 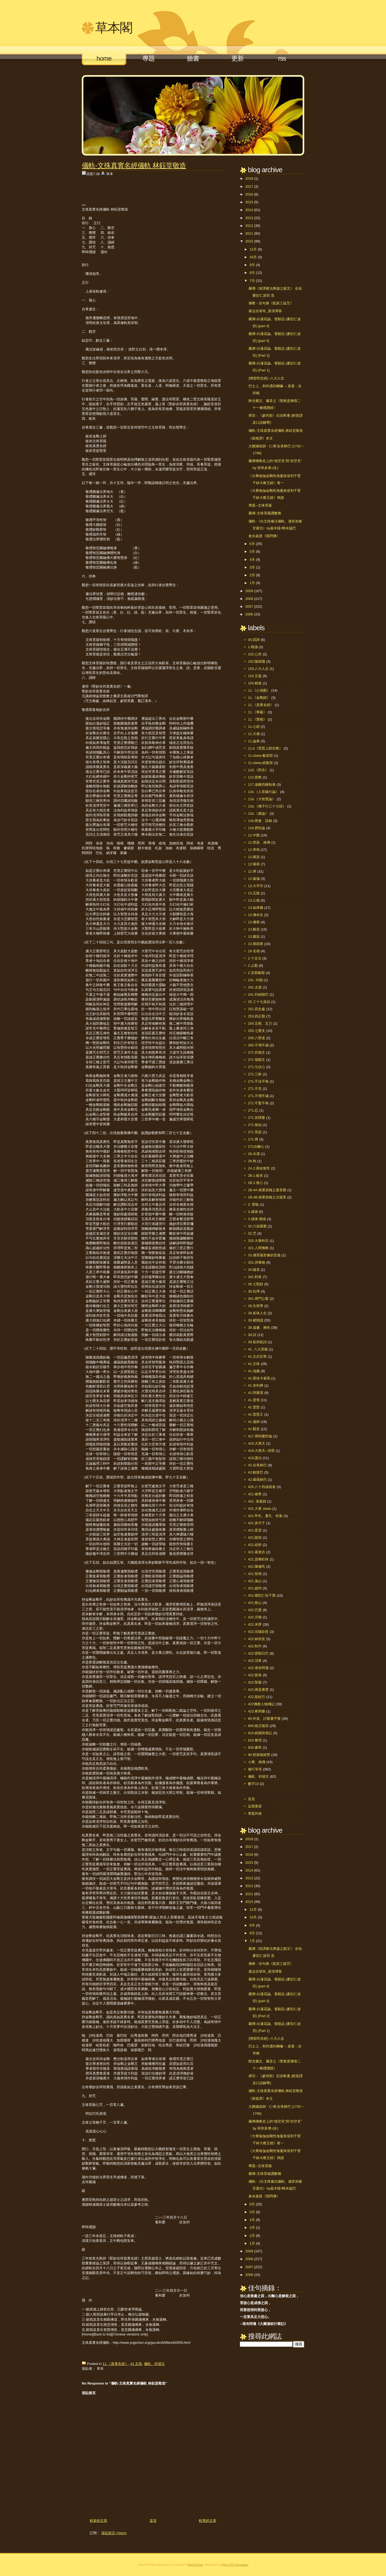 What do you see at coordinates (258, 1045) in the screenshot?
I see `260.不增不減` at bounding box center [258, 1045].